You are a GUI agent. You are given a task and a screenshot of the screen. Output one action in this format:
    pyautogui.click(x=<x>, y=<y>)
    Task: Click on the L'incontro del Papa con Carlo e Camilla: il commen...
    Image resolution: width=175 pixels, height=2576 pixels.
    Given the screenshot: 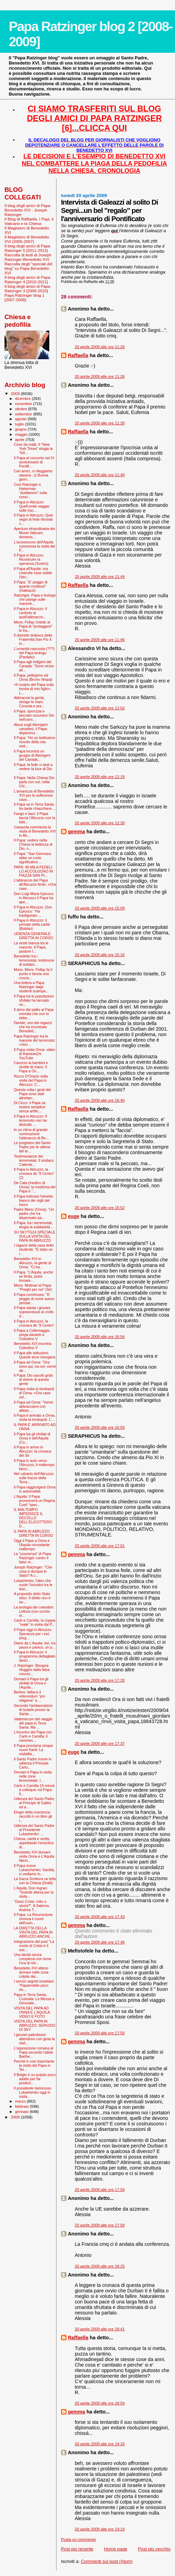 What is the action you would take?
    pyautogui.click(x=33, y=1736)
    